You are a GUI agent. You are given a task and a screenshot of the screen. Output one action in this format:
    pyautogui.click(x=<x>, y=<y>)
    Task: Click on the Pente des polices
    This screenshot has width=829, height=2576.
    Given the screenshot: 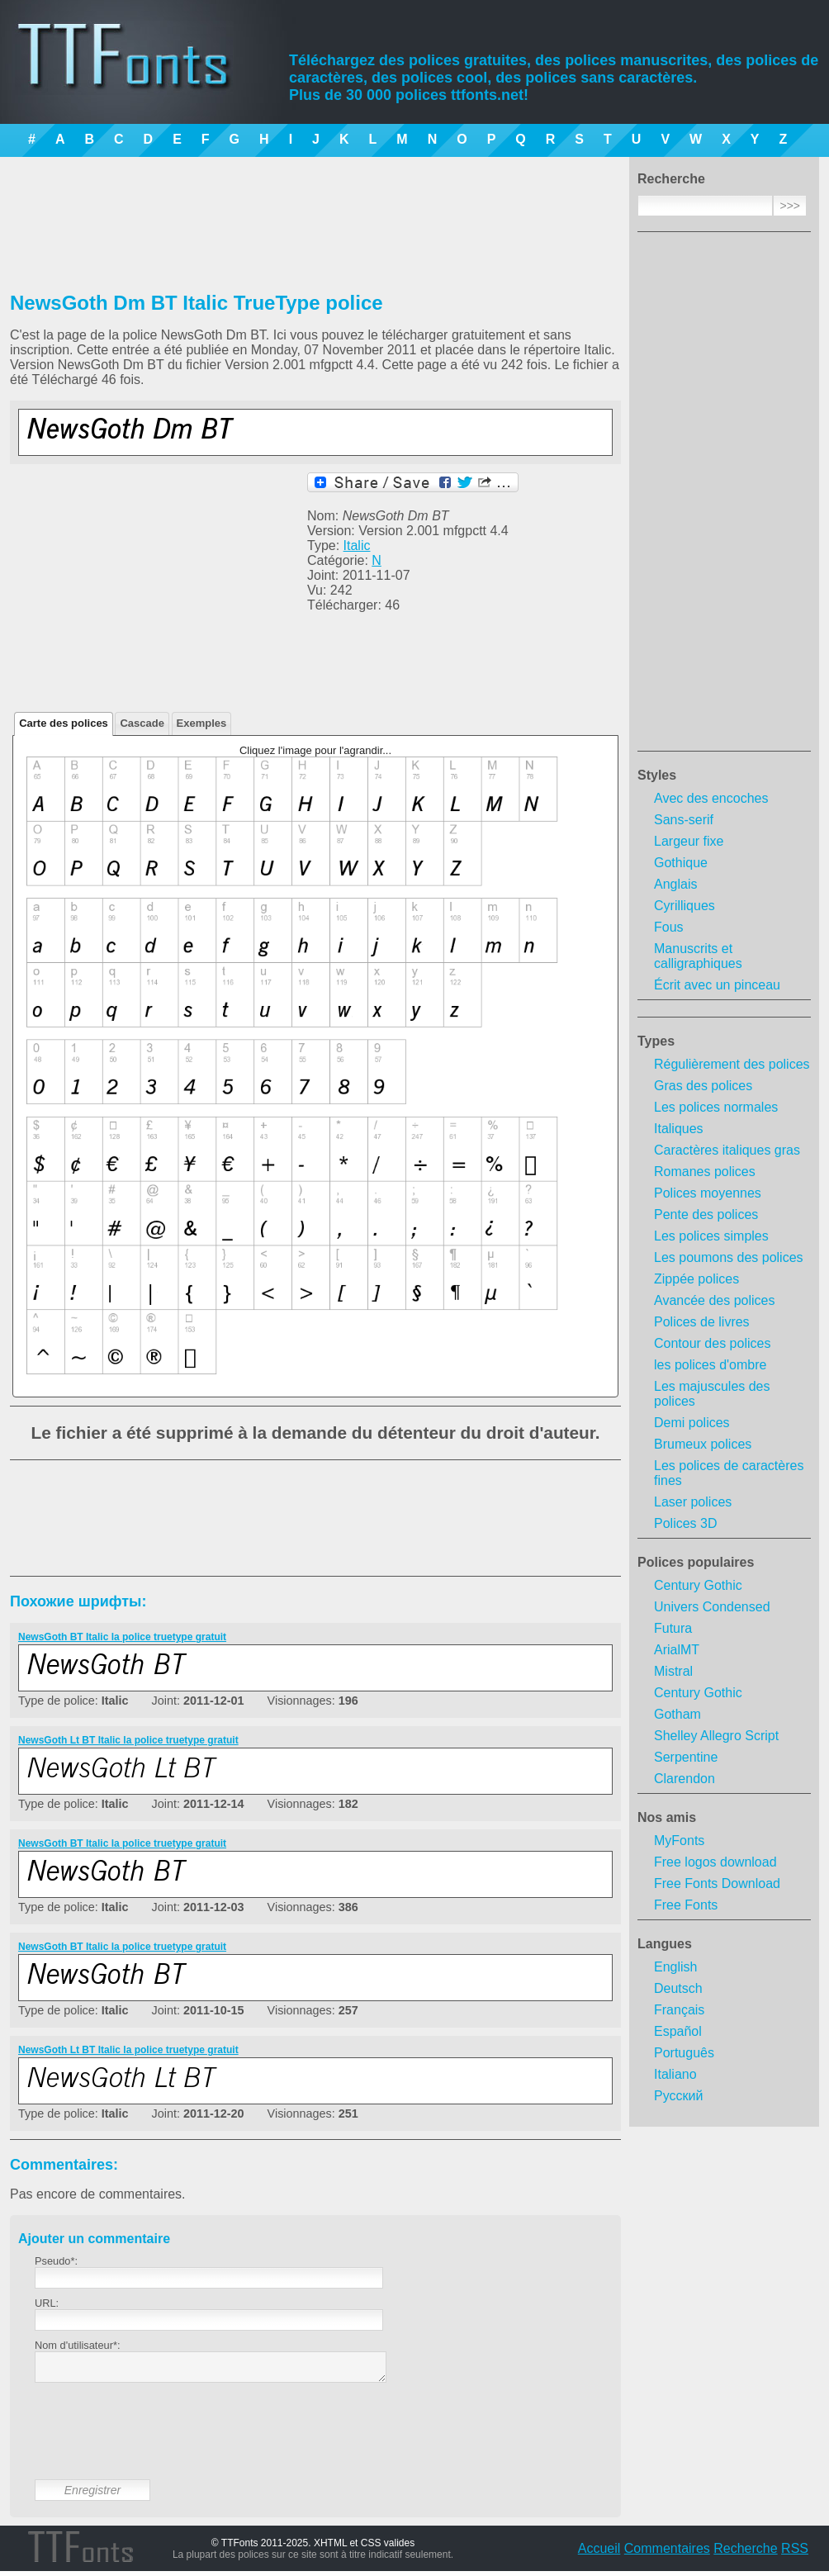 What is the action you would take?
    pyautogui.click(x=706, y=1214)
    